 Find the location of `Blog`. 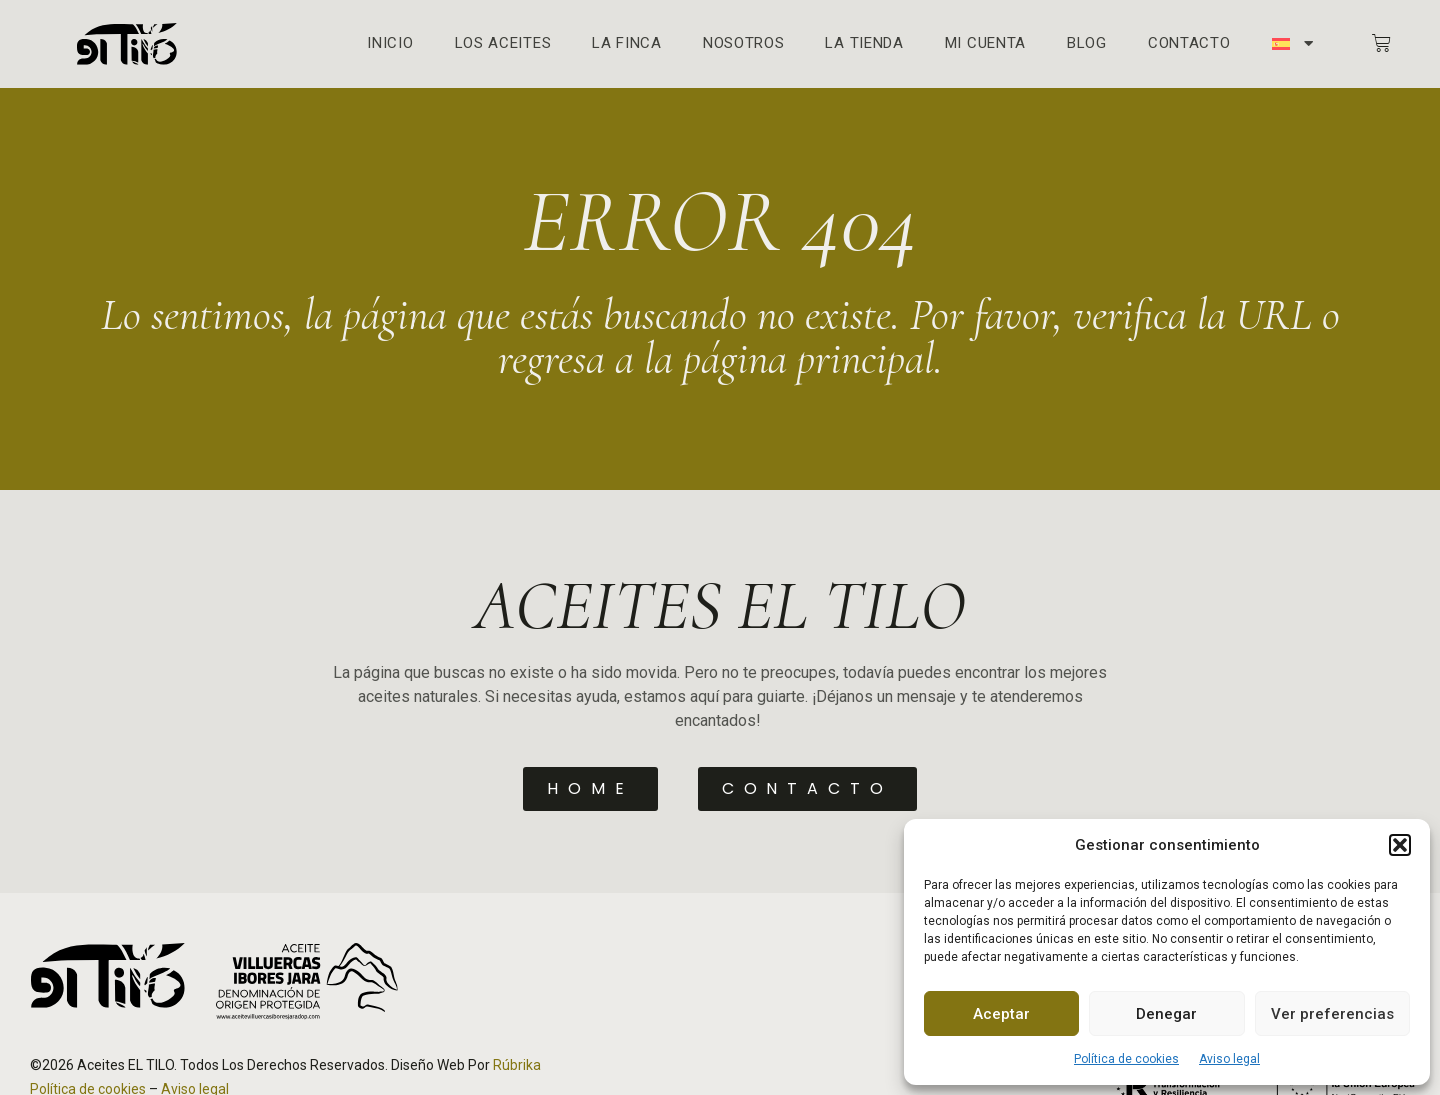

Blog is located at coordinates (1087, 43).